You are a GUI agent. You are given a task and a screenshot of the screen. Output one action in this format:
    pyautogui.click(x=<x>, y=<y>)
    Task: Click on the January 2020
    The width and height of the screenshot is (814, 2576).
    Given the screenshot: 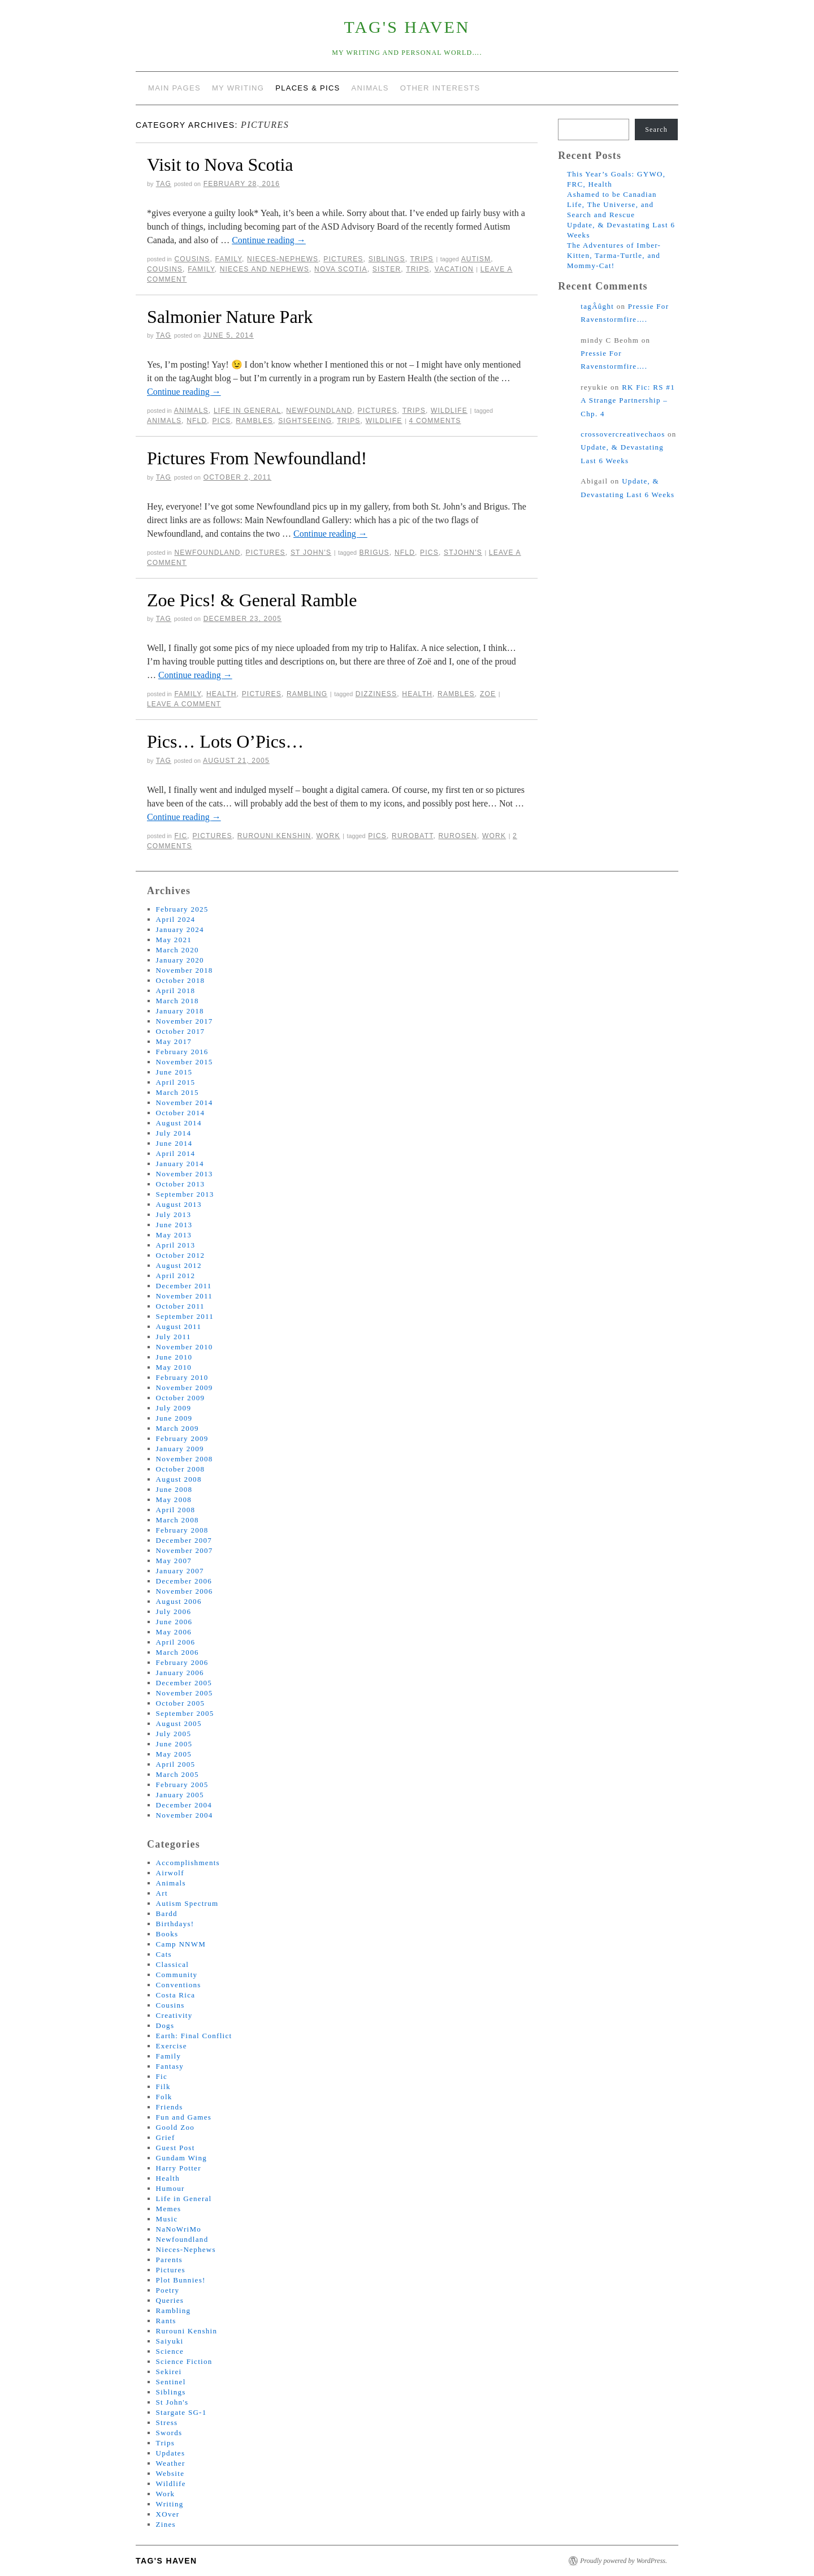 What is the action you would take?
    pyautogui.click(x=180, y=960)
    